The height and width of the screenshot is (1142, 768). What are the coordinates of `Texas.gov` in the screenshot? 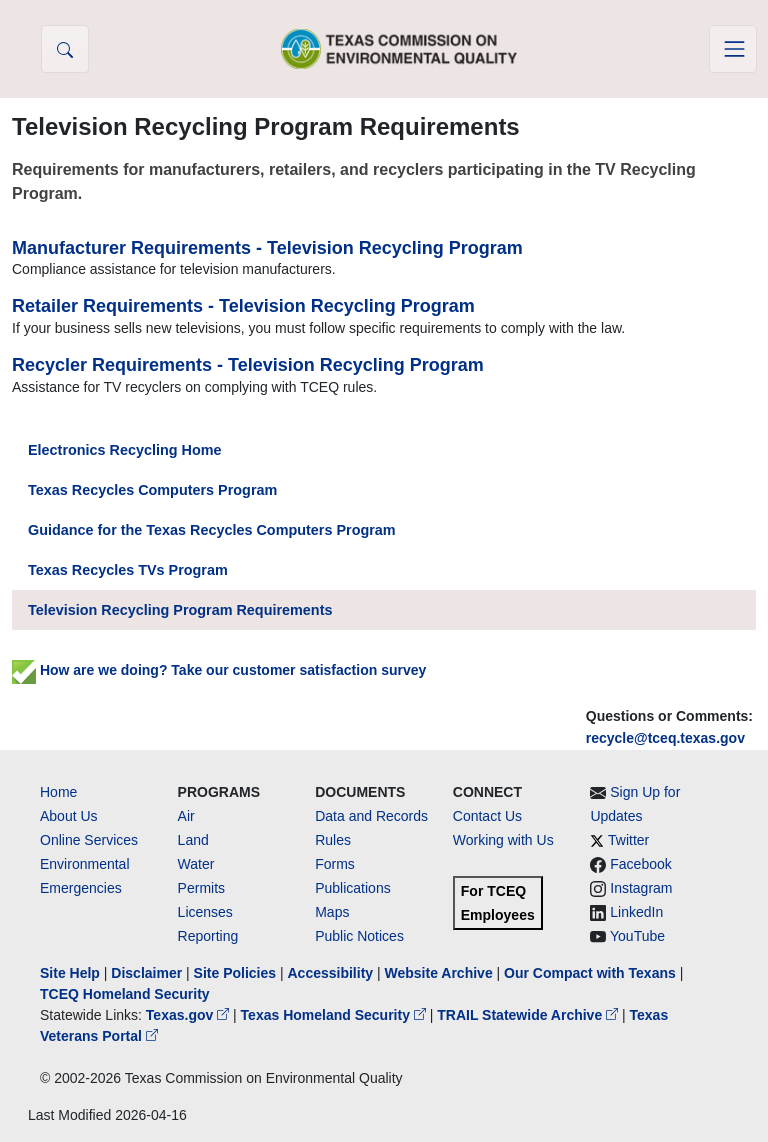 It's located at (189, 1015).